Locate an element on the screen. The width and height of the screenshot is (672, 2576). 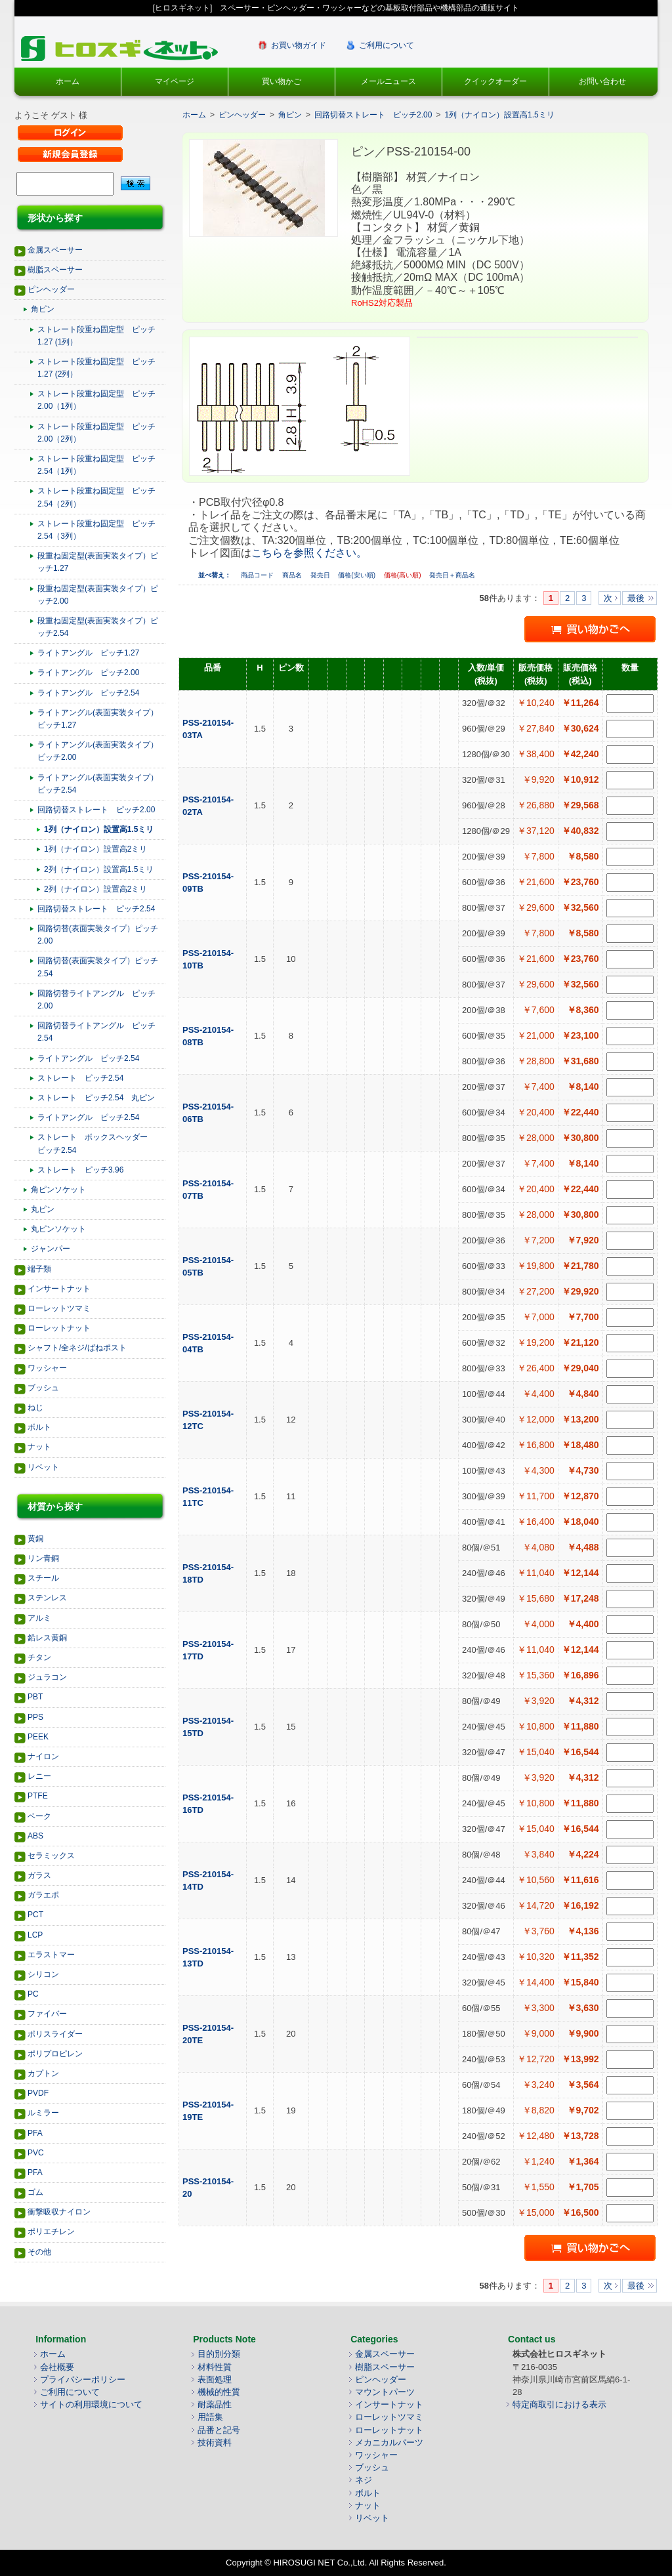
ストレート ピッチ3.96 is located at coordinates (80, 1169).